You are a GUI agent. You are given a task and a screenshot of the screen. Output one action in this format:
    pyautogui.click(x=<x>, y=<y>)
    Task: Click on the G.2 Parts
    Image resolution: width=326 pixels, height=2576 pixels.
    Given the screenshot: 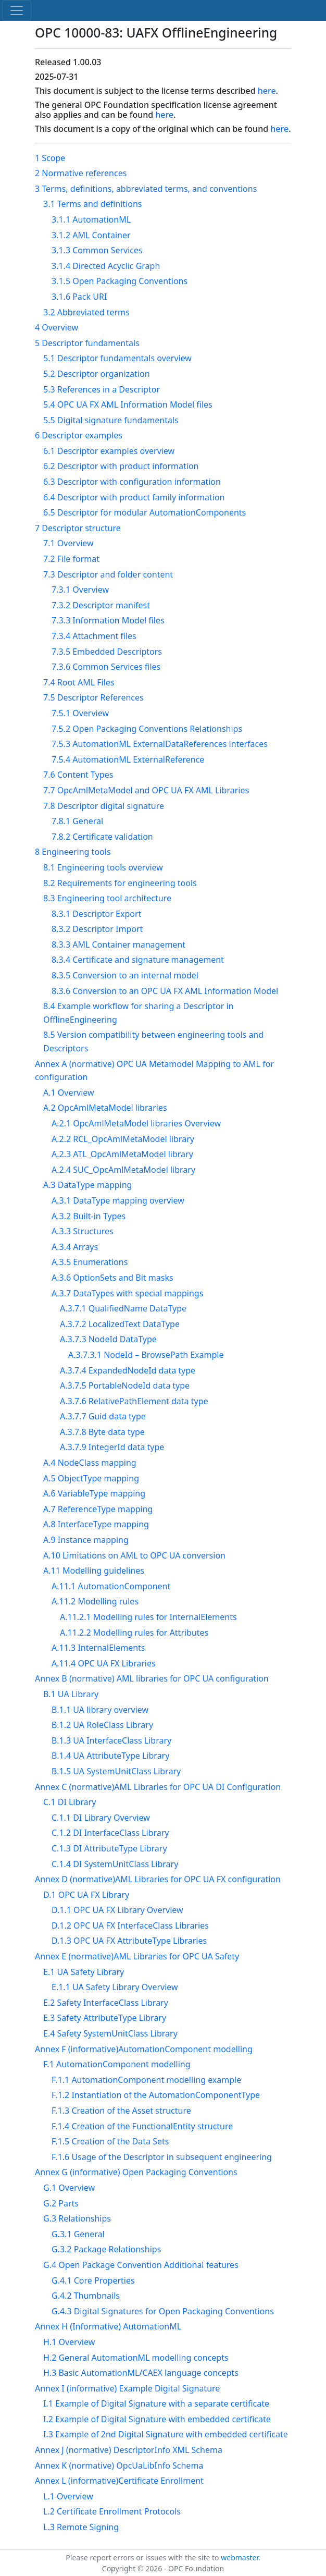 What is the action you would take?
    pyautogui.click(x=61, y=2203)
    